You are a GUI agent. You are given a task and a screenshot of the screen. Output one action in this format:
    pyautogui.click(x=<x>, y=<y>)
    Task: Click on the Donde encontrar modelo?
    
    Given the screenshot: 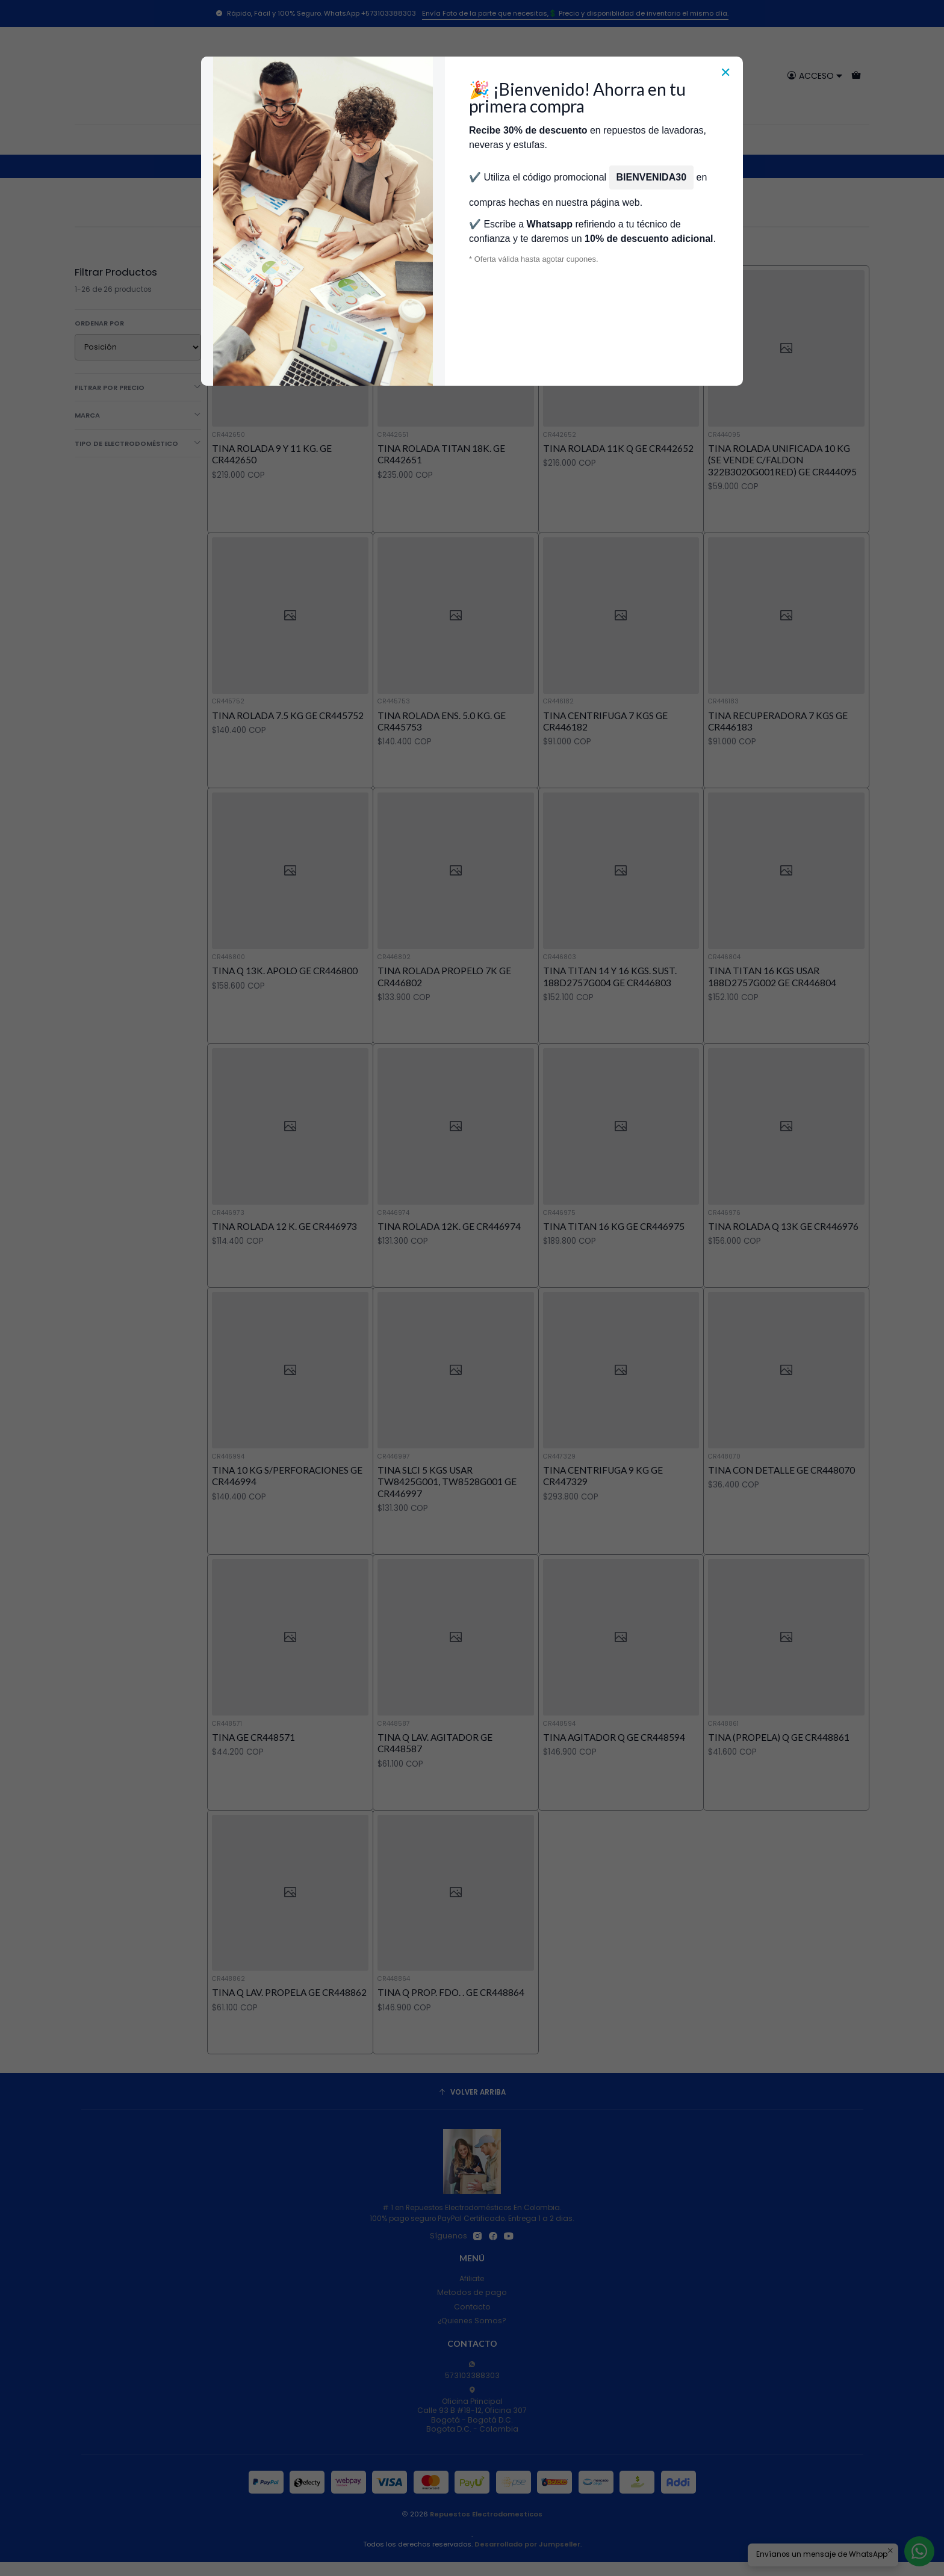 What is the action you would take?
    pyautogui.click(x=539, y=140)
    